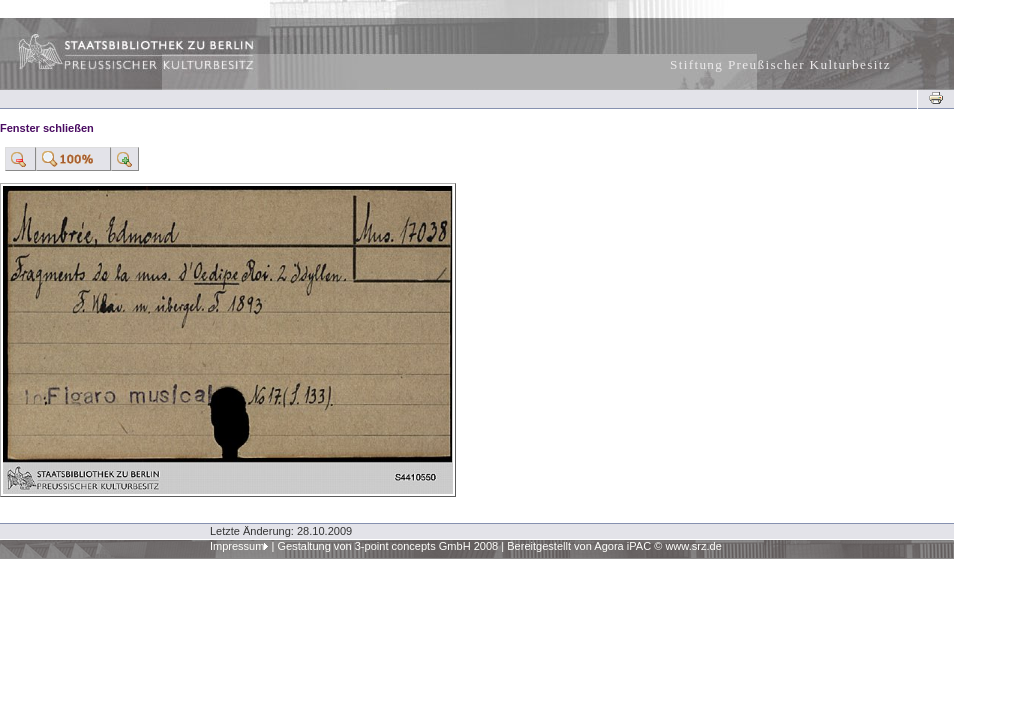  Describe the element at coordinates (387, 546) in the screenshot. I see `Gestaltung von 3-point concepts GmbH 2008` at that location.